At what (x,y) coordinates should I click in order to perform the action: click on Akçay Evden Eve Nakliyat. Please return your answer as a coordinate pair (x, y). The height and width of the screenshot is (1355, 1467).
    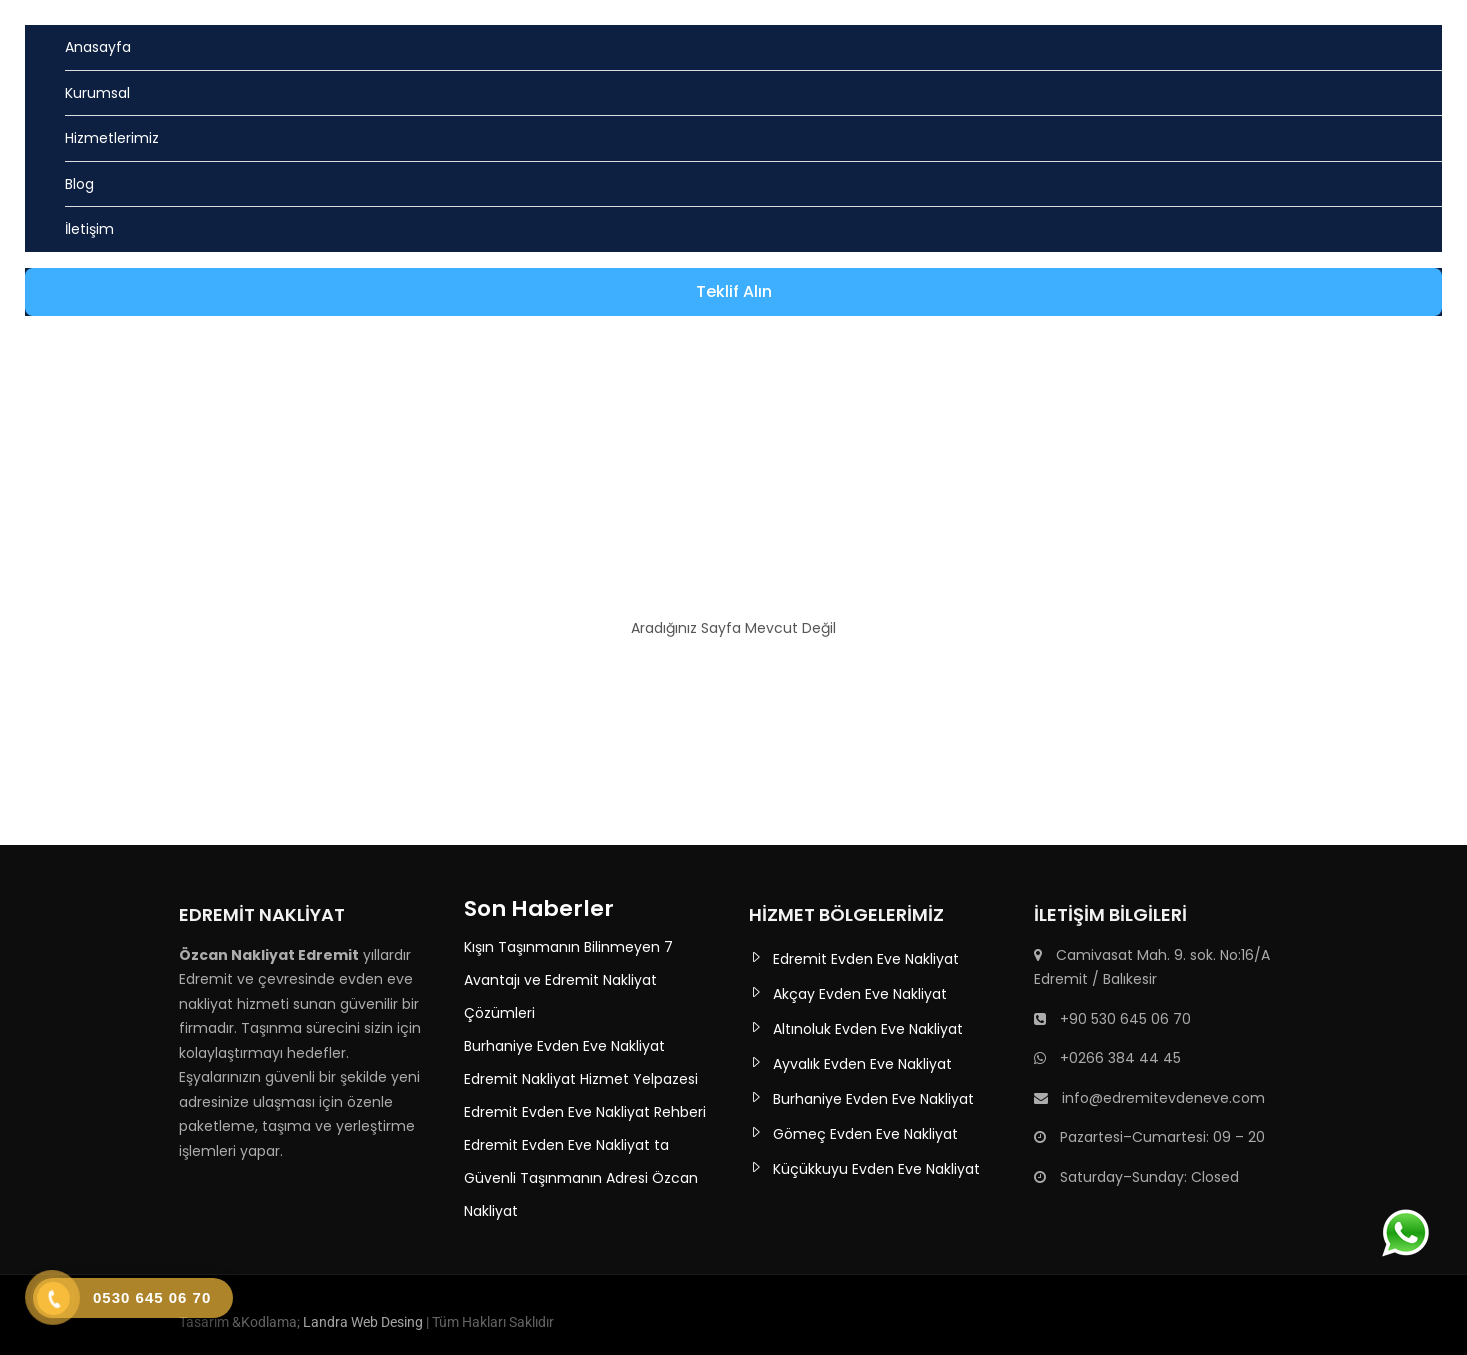
    Looking at the image, I should click on (860, 994).